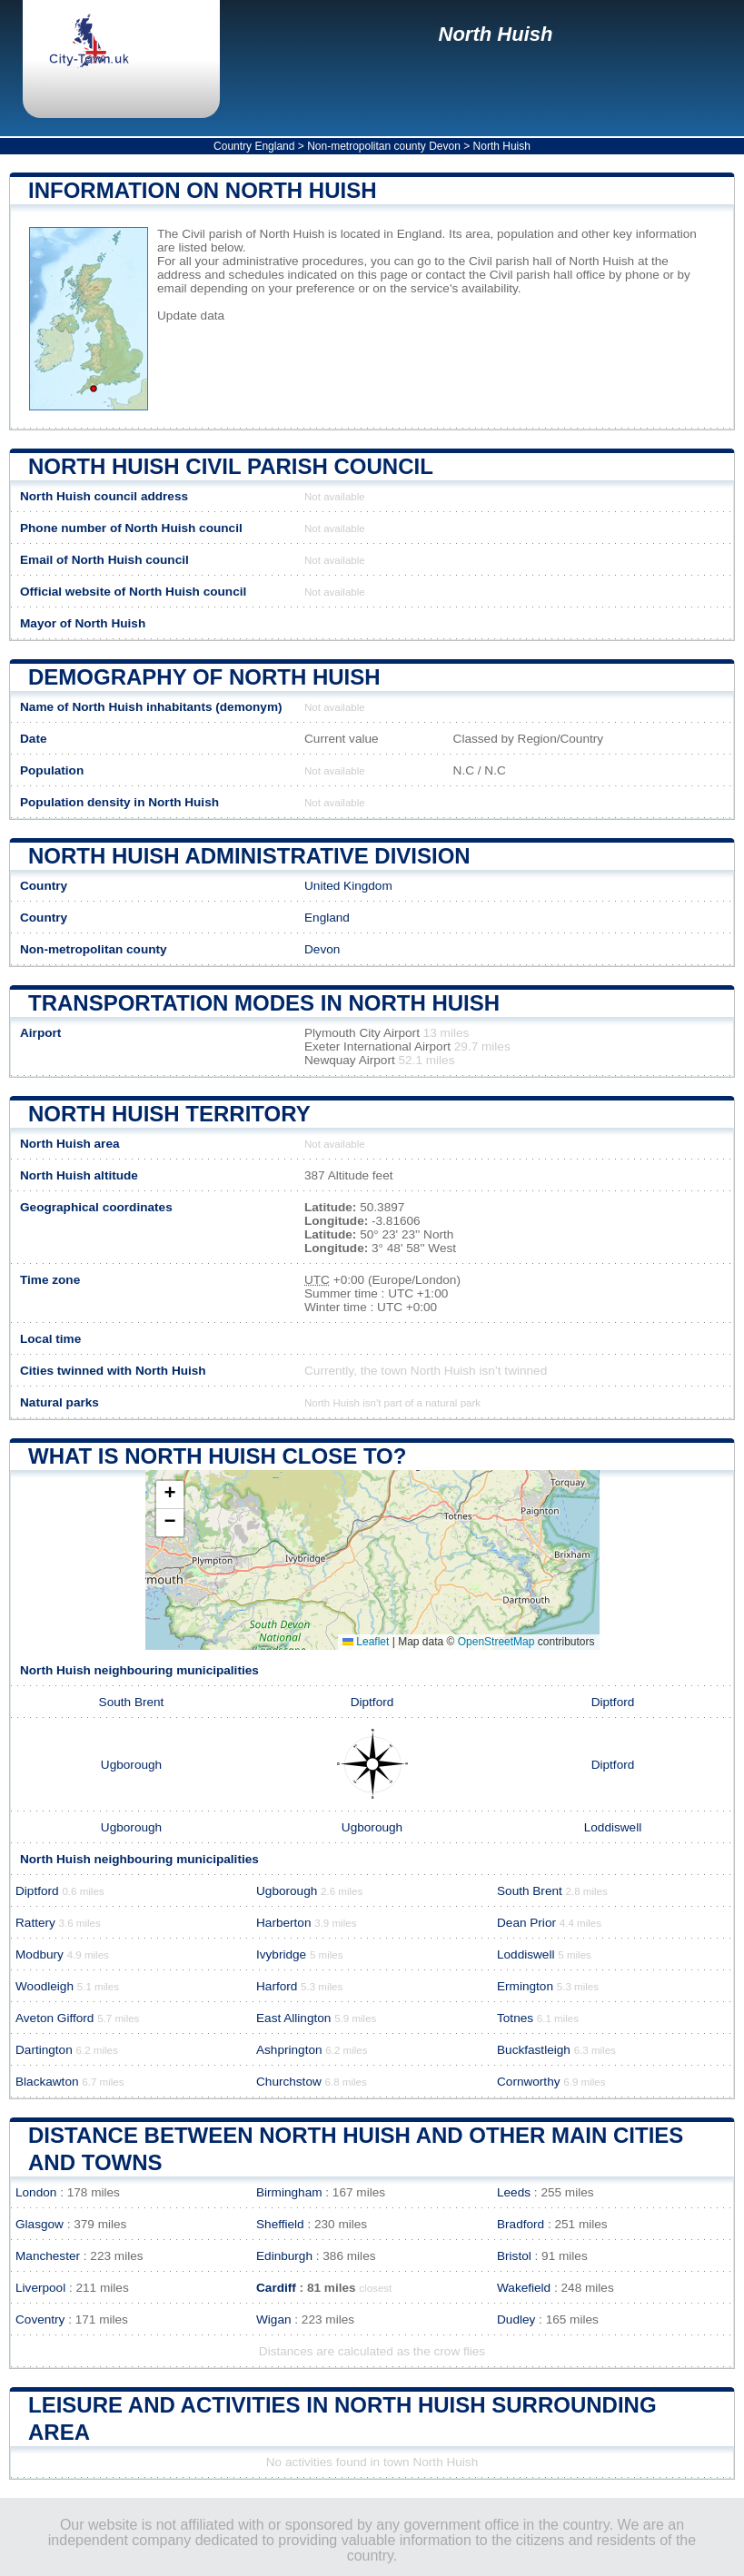  I want to click on Non-metropolitan county Devon, so click(384, 146).